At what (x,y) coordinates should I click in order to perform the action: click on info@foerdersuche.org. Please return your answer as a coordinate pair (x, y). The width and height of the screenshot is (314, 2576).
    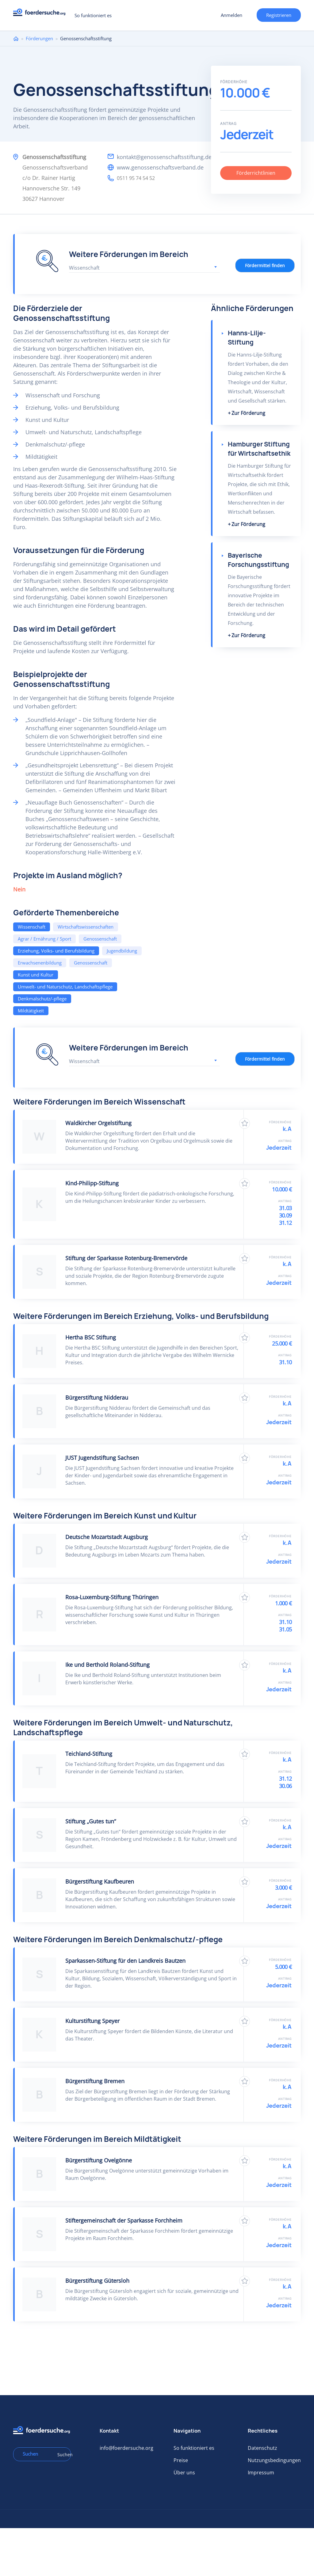
    Looking at the image, I should click on (126, 2448).